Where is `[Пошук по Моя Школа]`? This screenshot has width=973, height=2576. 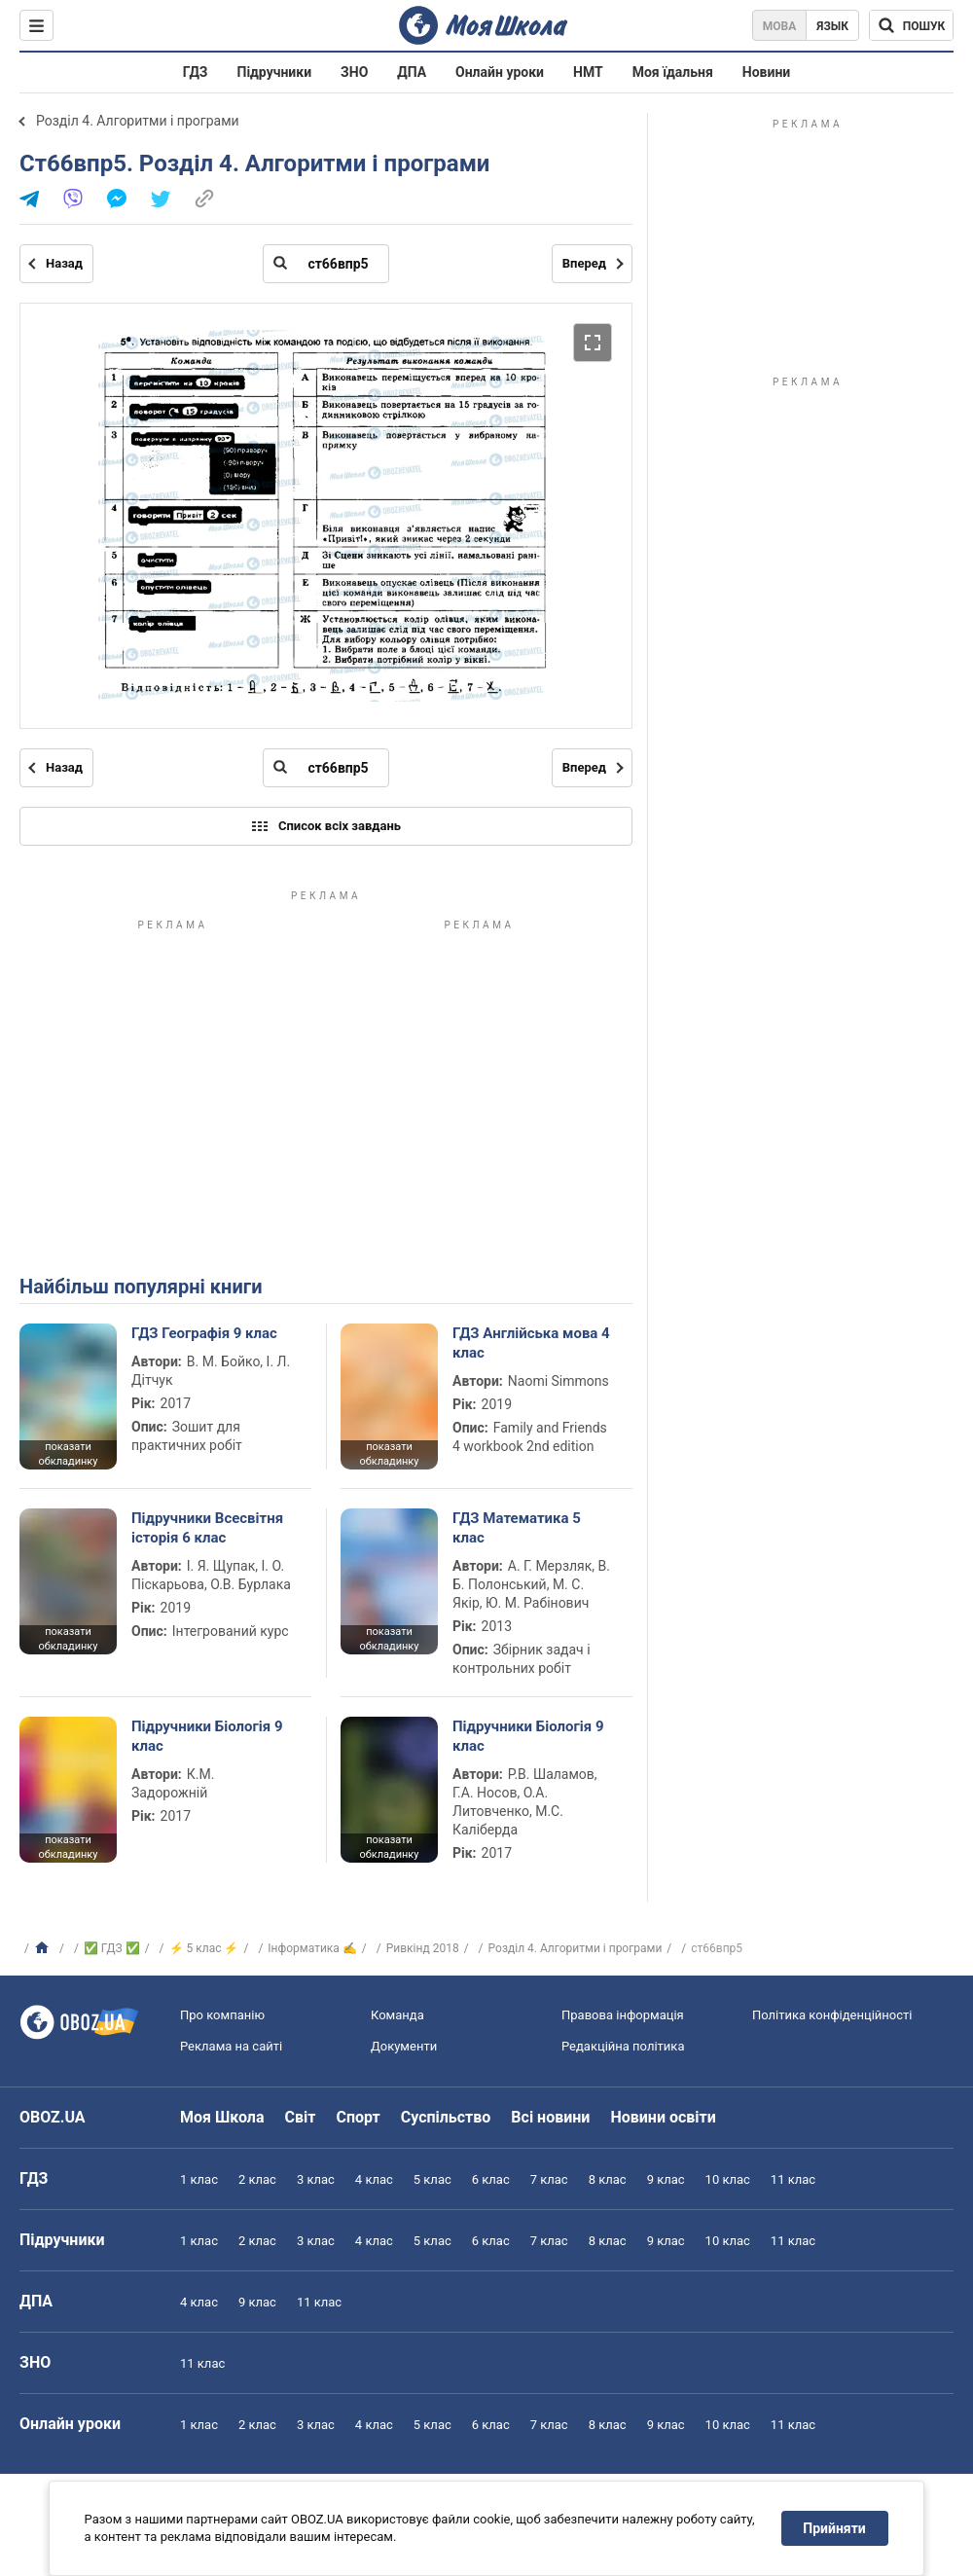
[Пошук по Моя Школа] is located at coordinates (911, 25).